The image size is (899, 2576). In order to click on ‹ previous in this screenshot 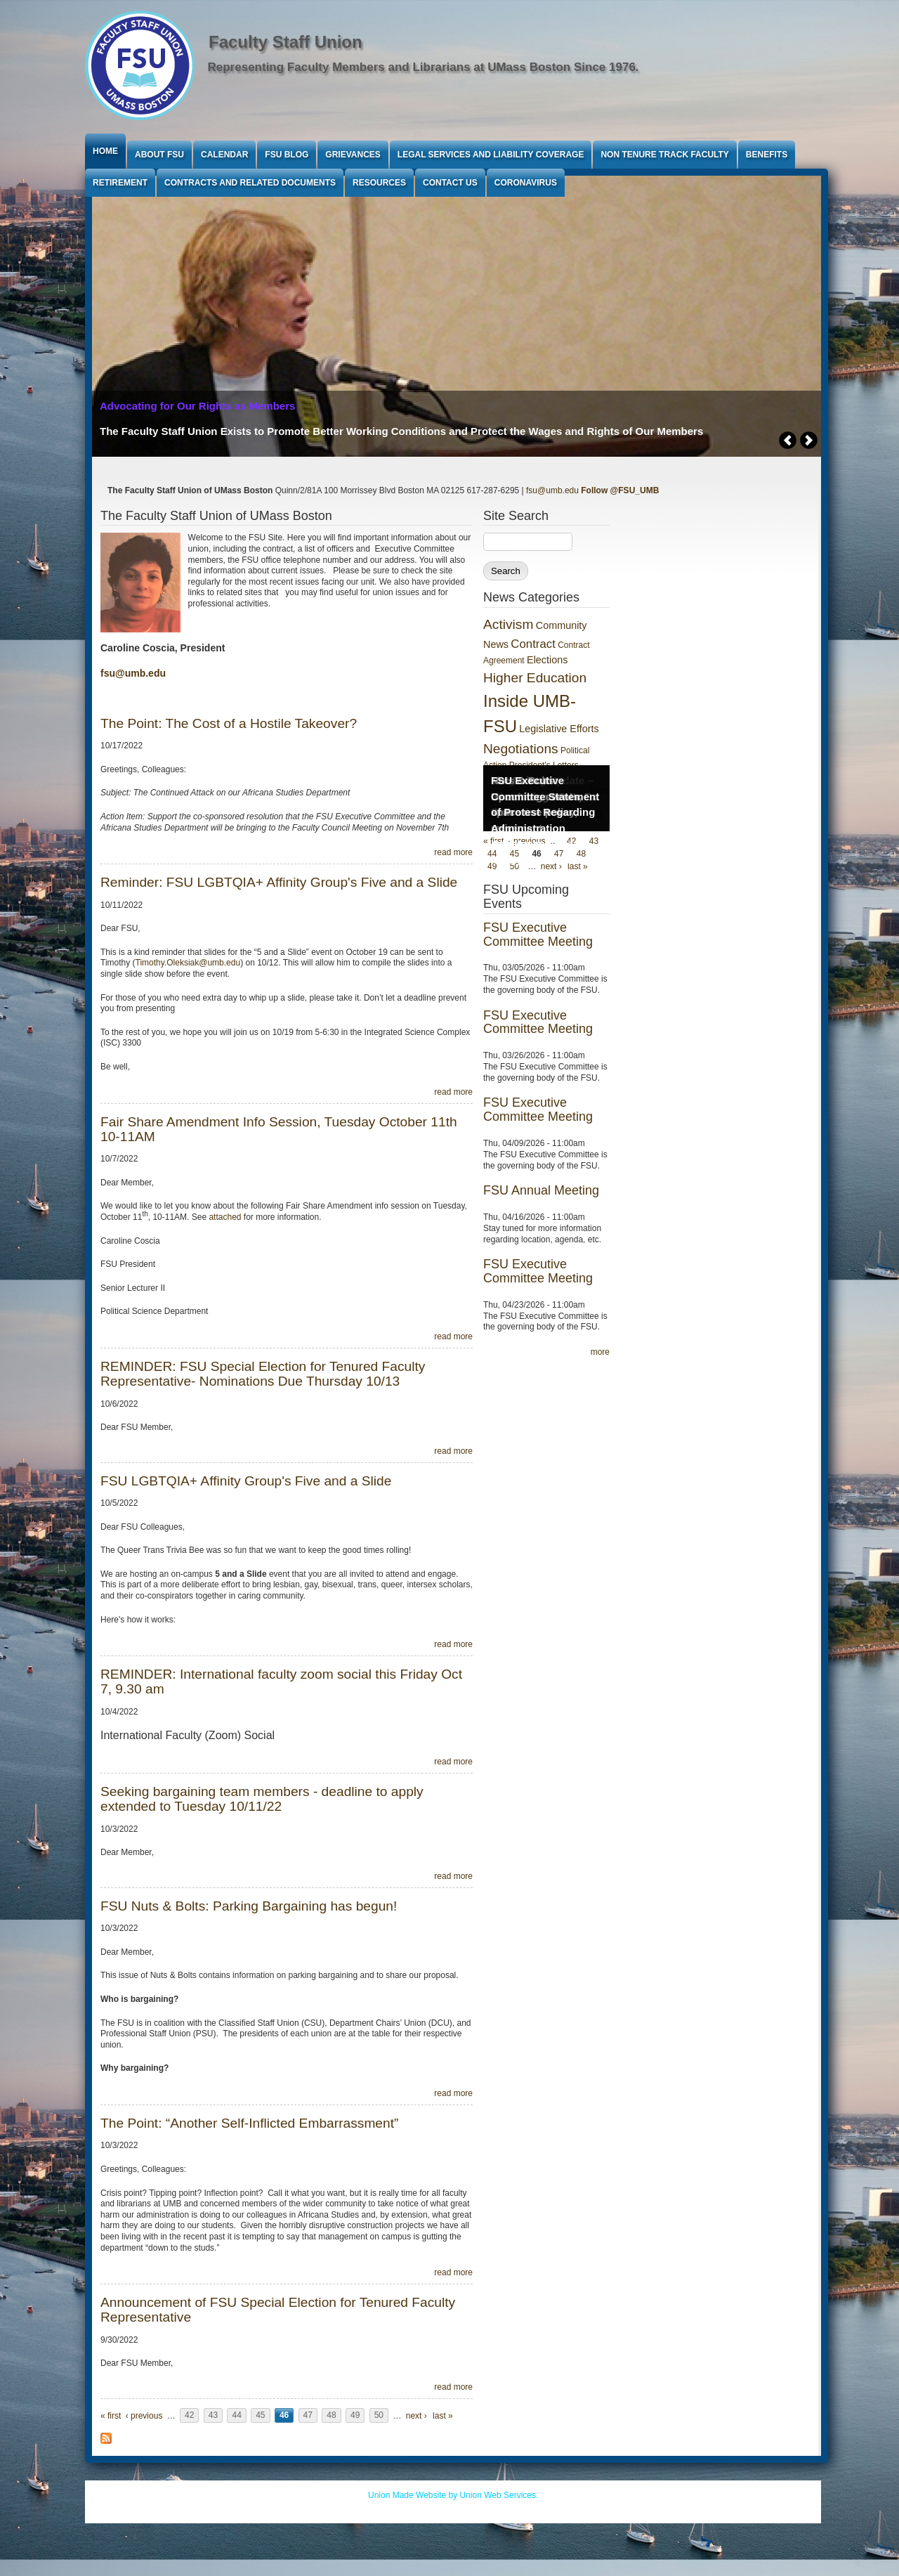, I will do `click(144, 2416)`.